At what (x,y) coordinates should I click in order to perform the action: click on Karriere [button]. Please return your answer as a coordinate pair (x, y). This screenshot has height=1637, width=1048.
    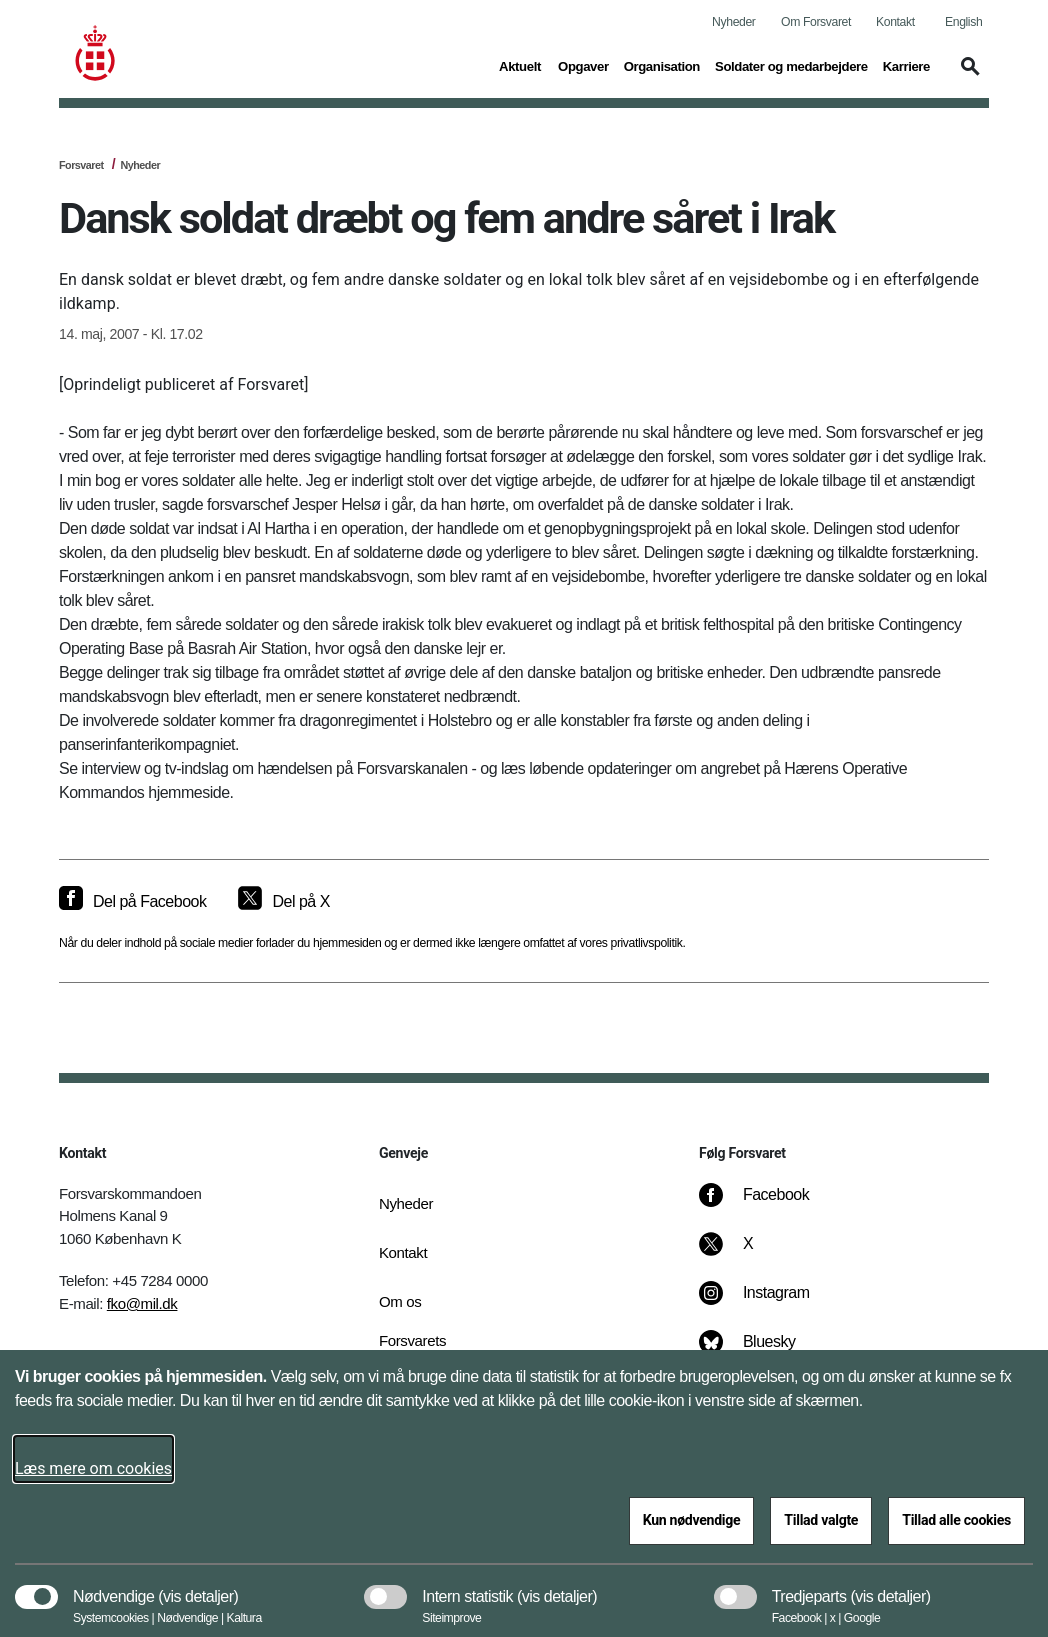
    Looking at the image, I should click on (906, 65).